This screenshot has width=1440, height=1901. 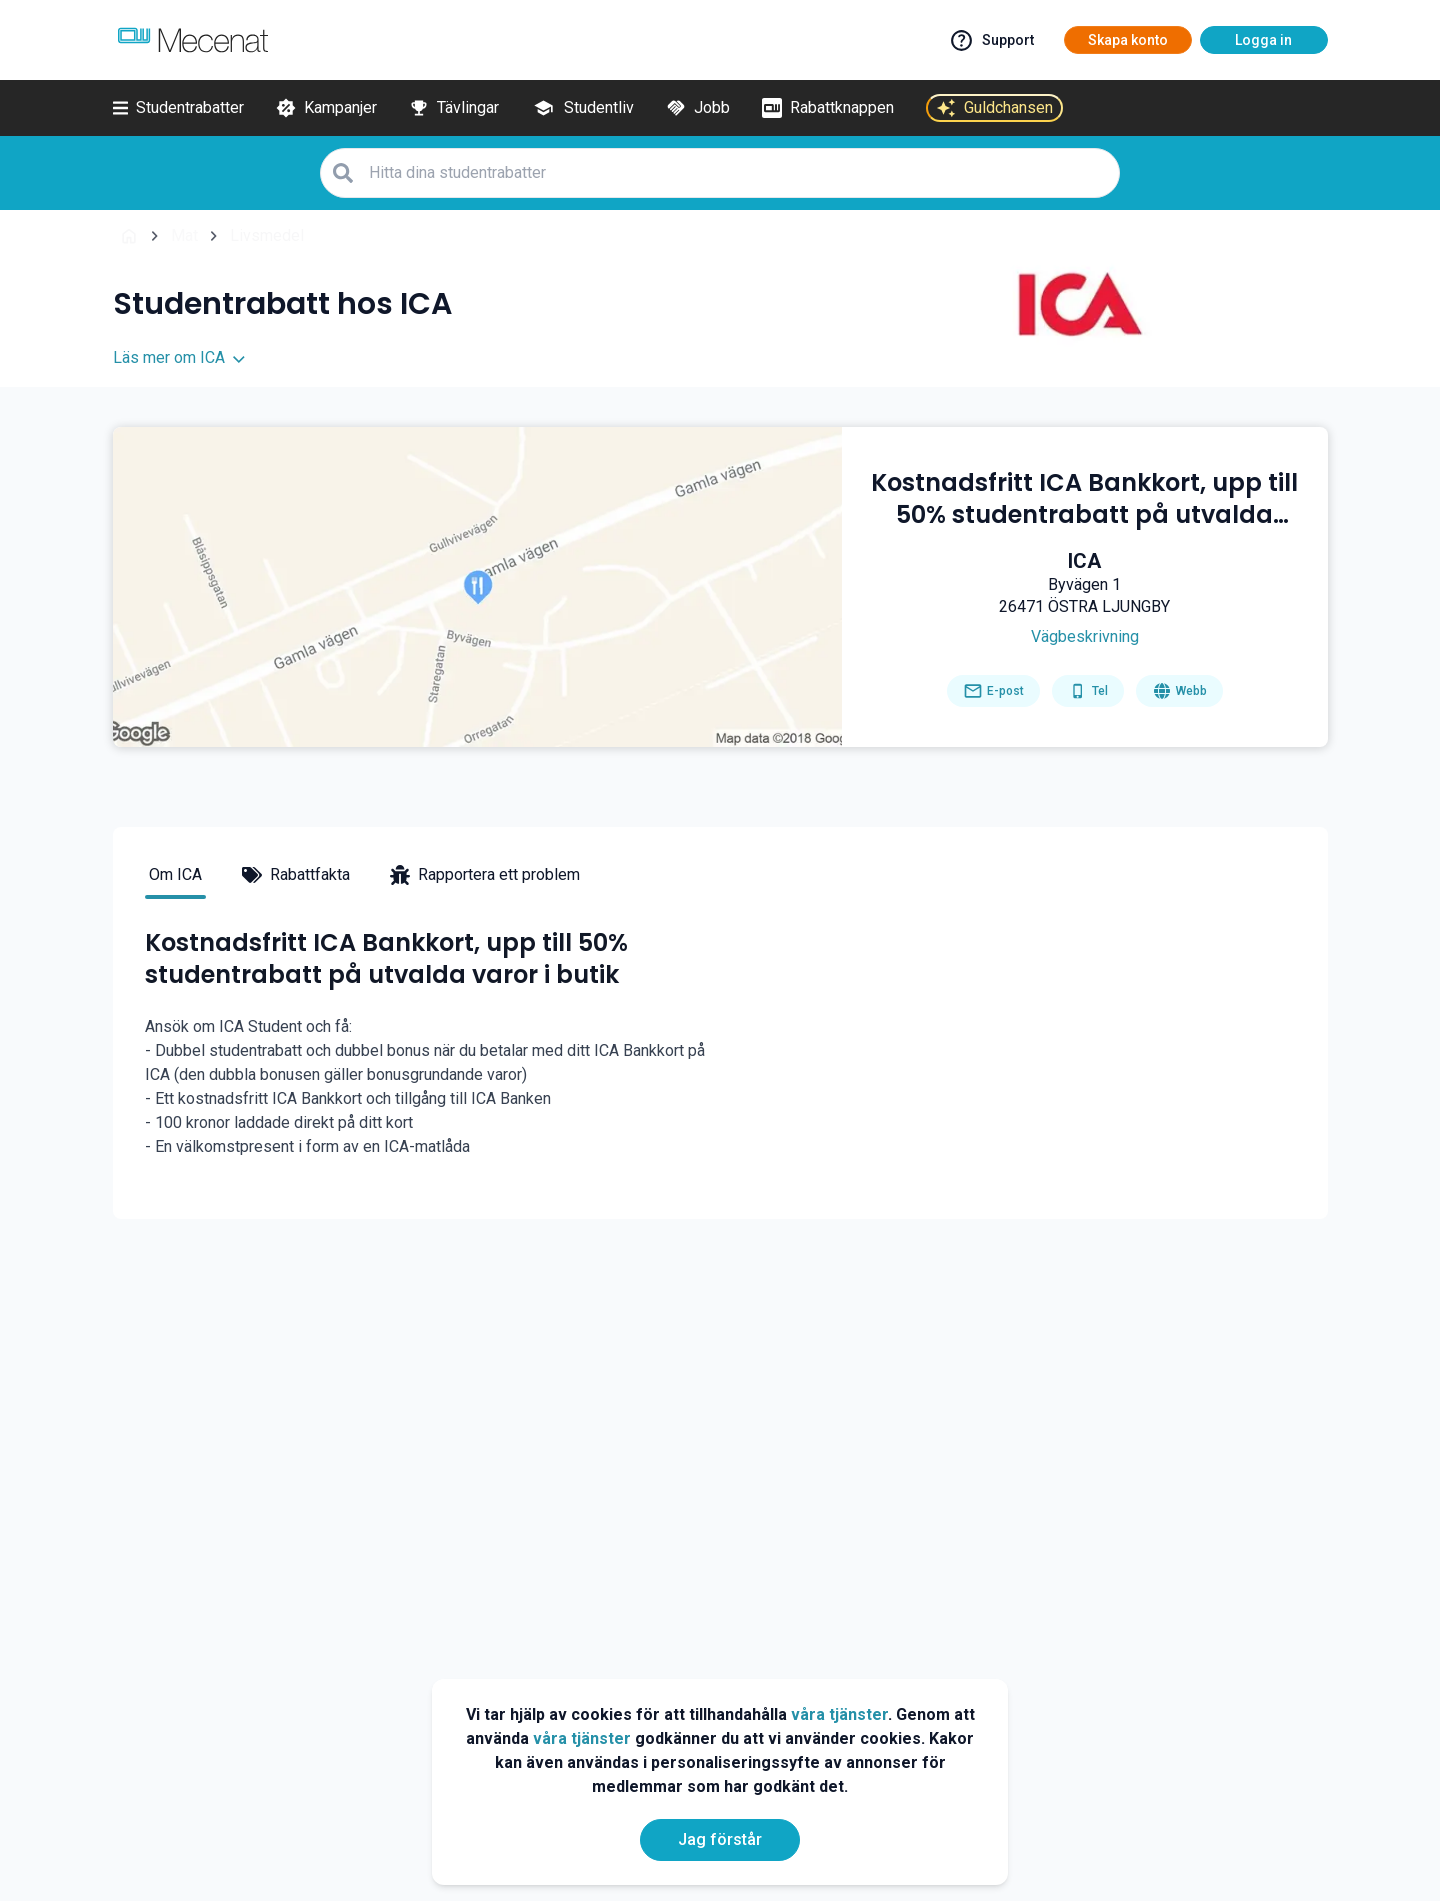 I want to click on [Studentliv], so click(x=582, y=108).